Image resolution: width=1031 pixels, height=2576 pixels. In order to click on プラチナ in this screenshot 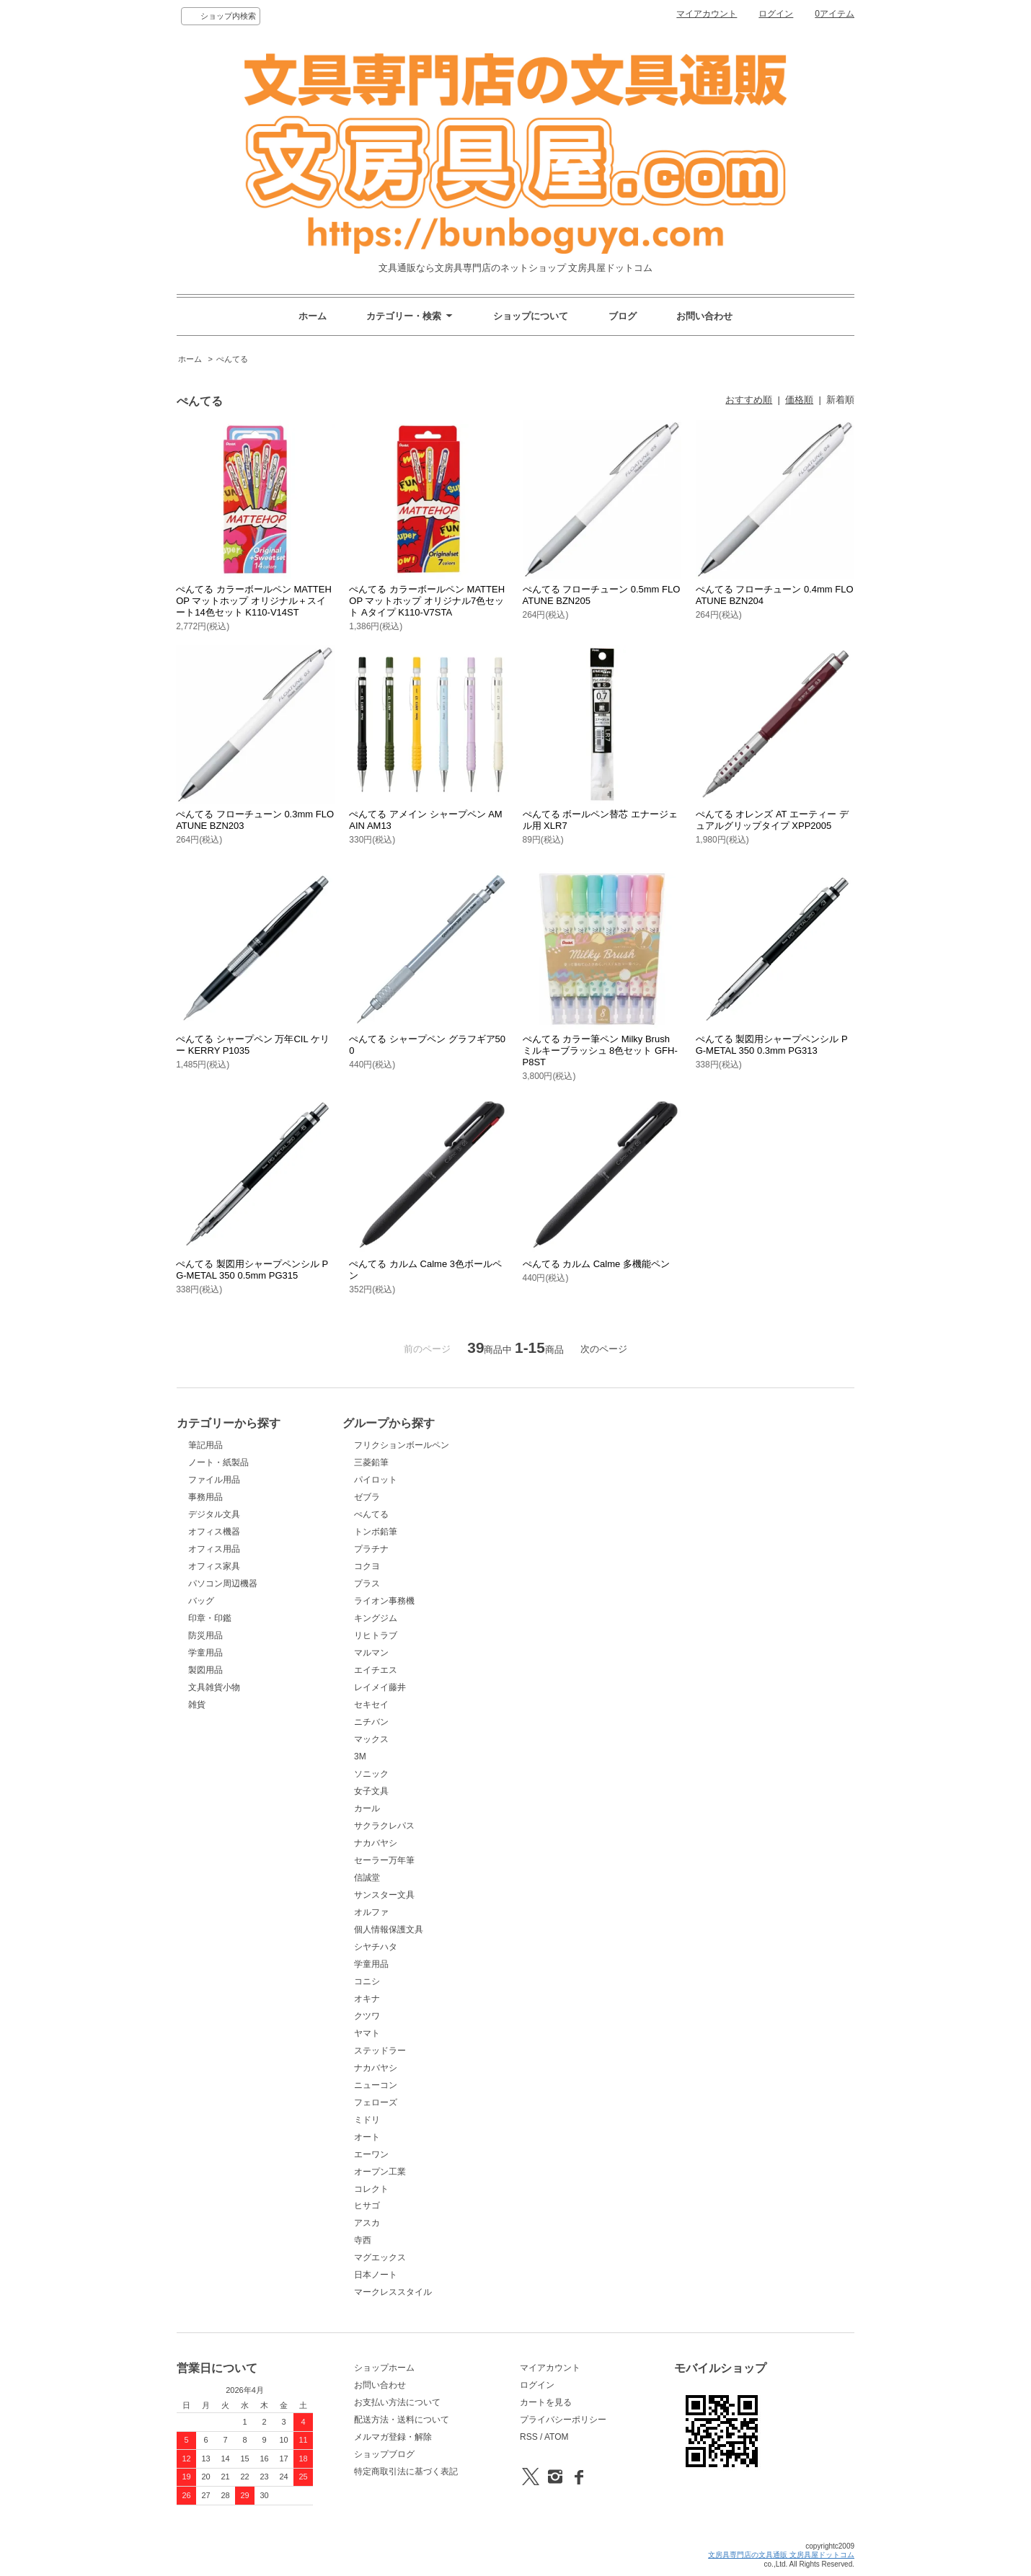, I will do `click(371, 1549)`.